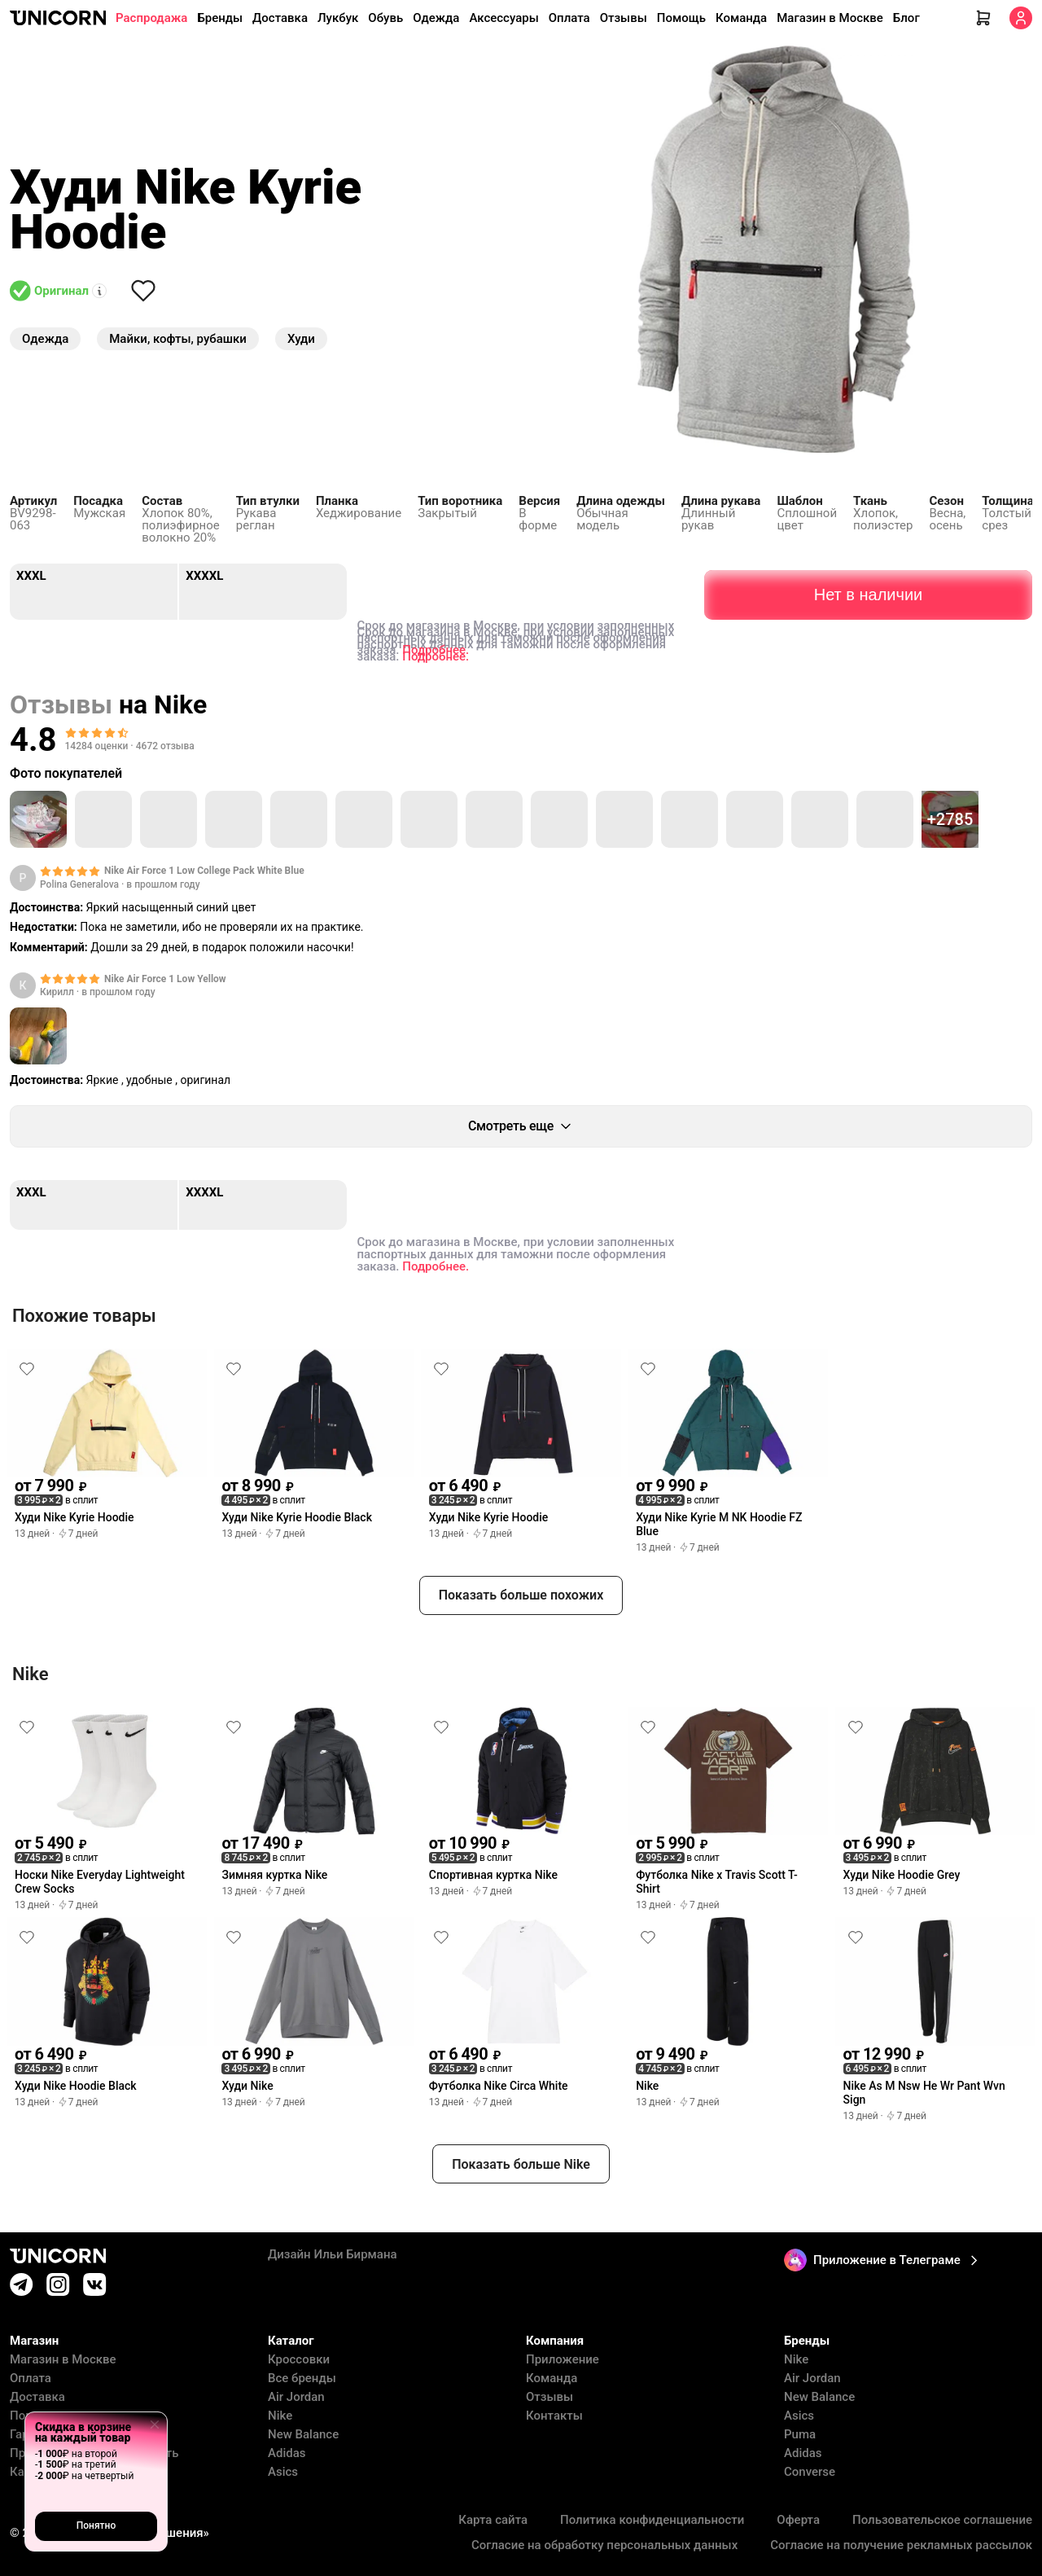 This screenshot has width=1042, height=2576. What do you see at coordinates (604, 2545) in the screenshot?
I see `Согласие на обработку персональных данных` at bounding box center [604, 2545].